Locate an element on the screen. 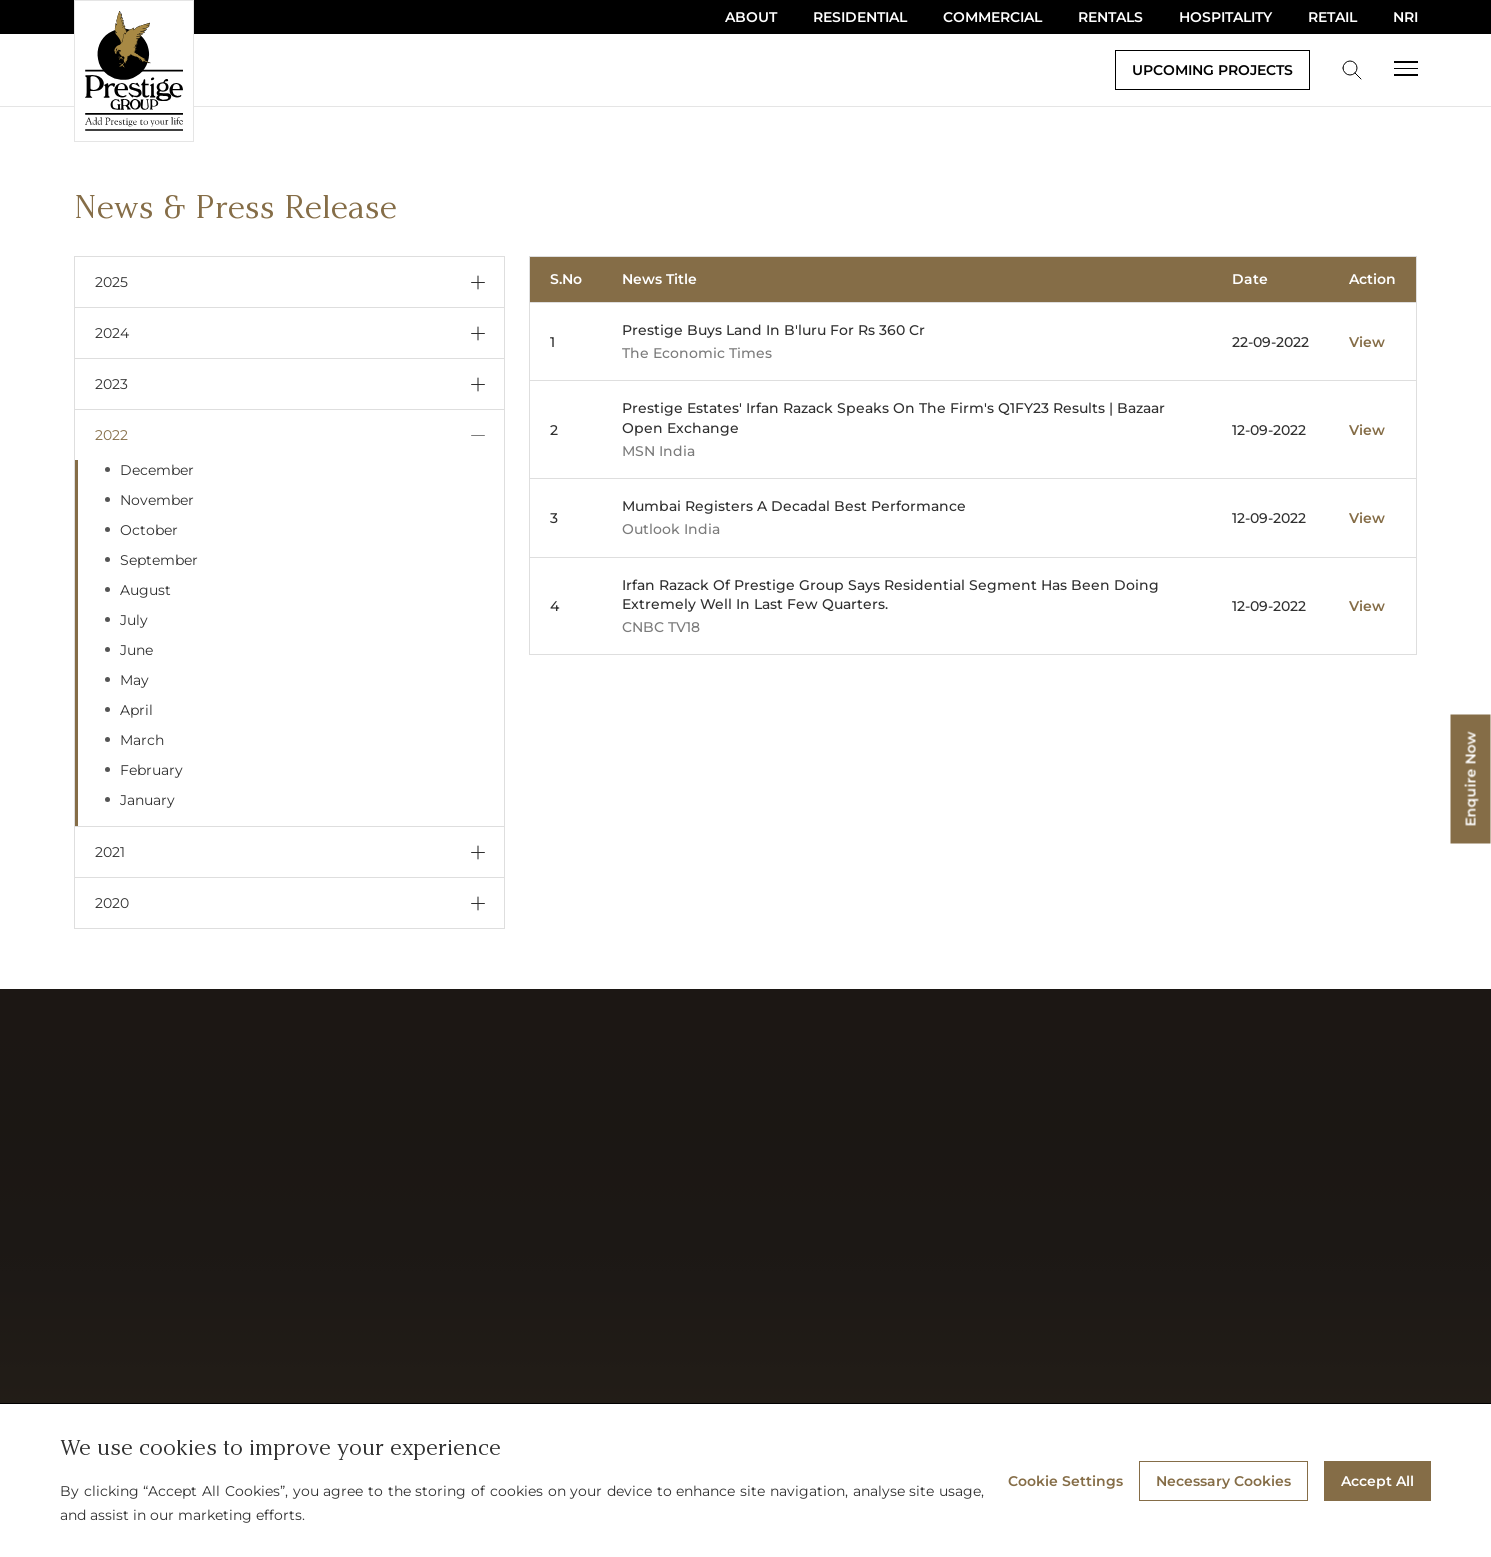 The height and width of the screenshot is (1557, 1491). February is located at coordinates (151, 770).